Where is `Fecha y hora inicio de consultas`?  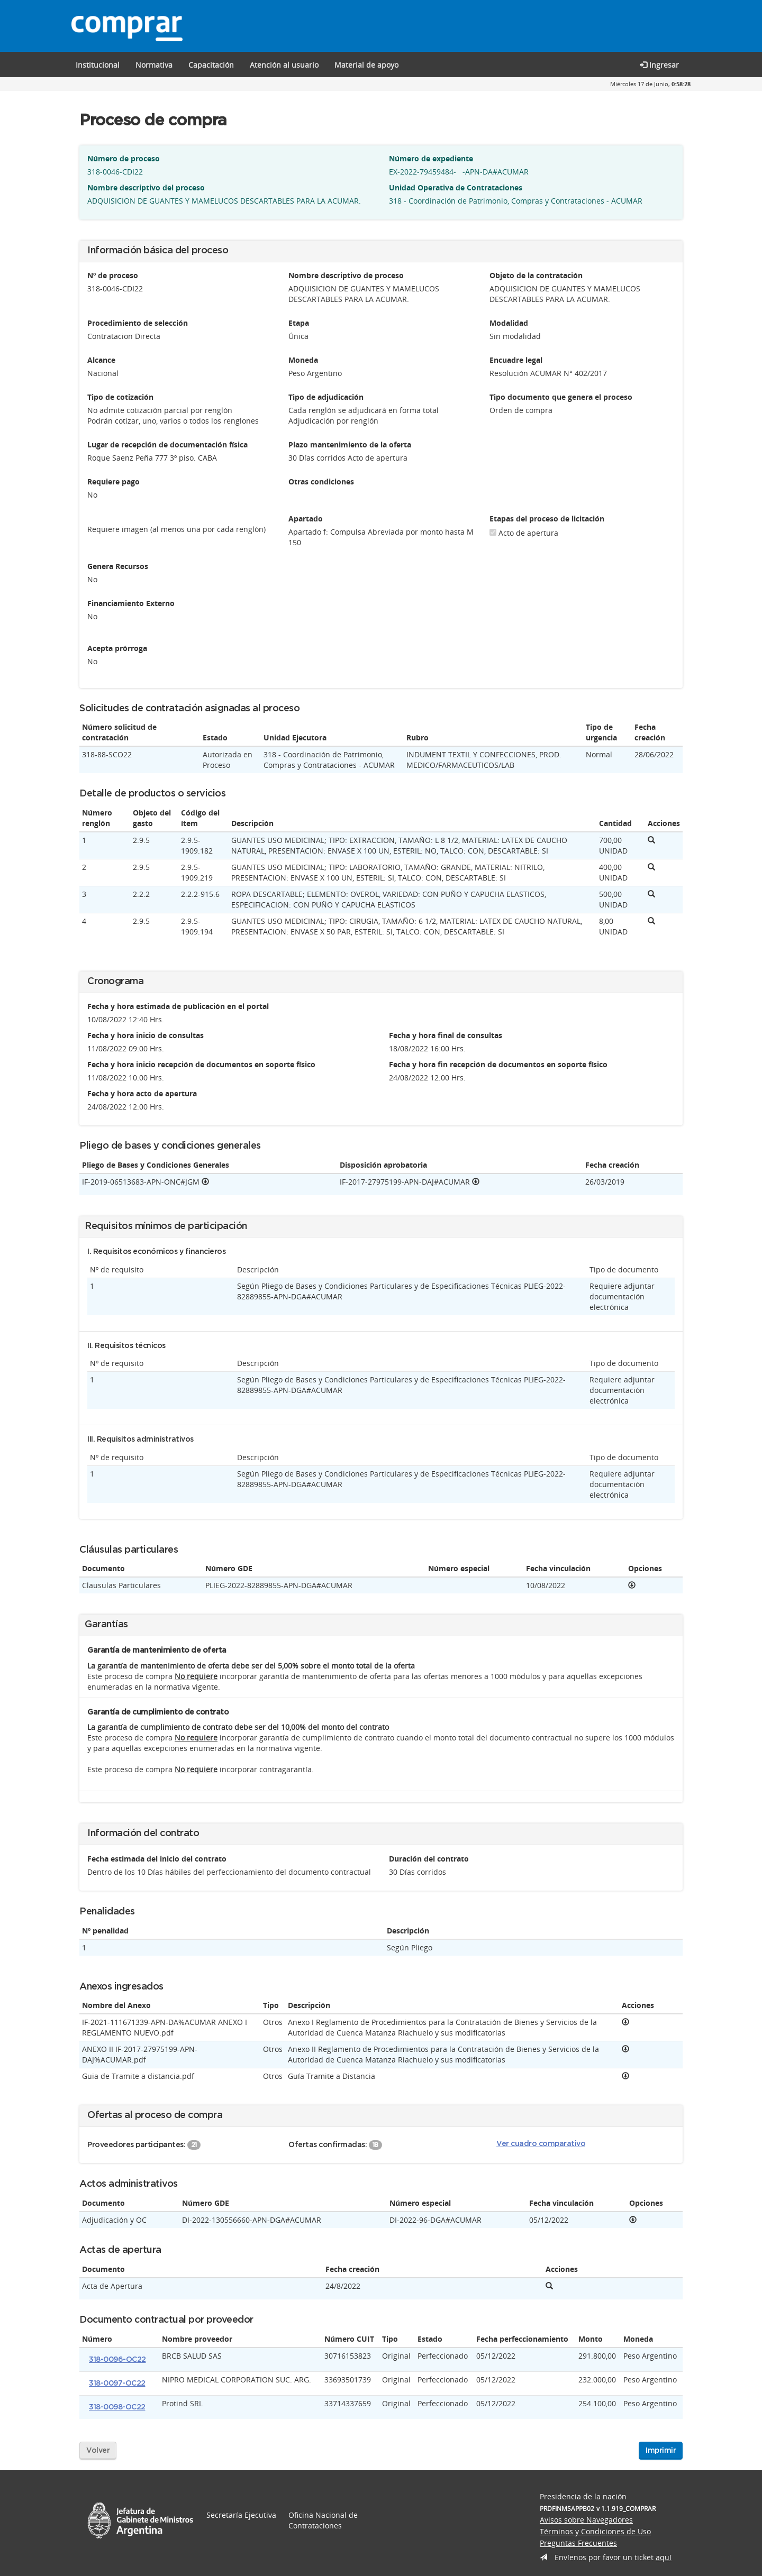 Fecha y hora inicio de consultas is located at coordinates (145, 1035).